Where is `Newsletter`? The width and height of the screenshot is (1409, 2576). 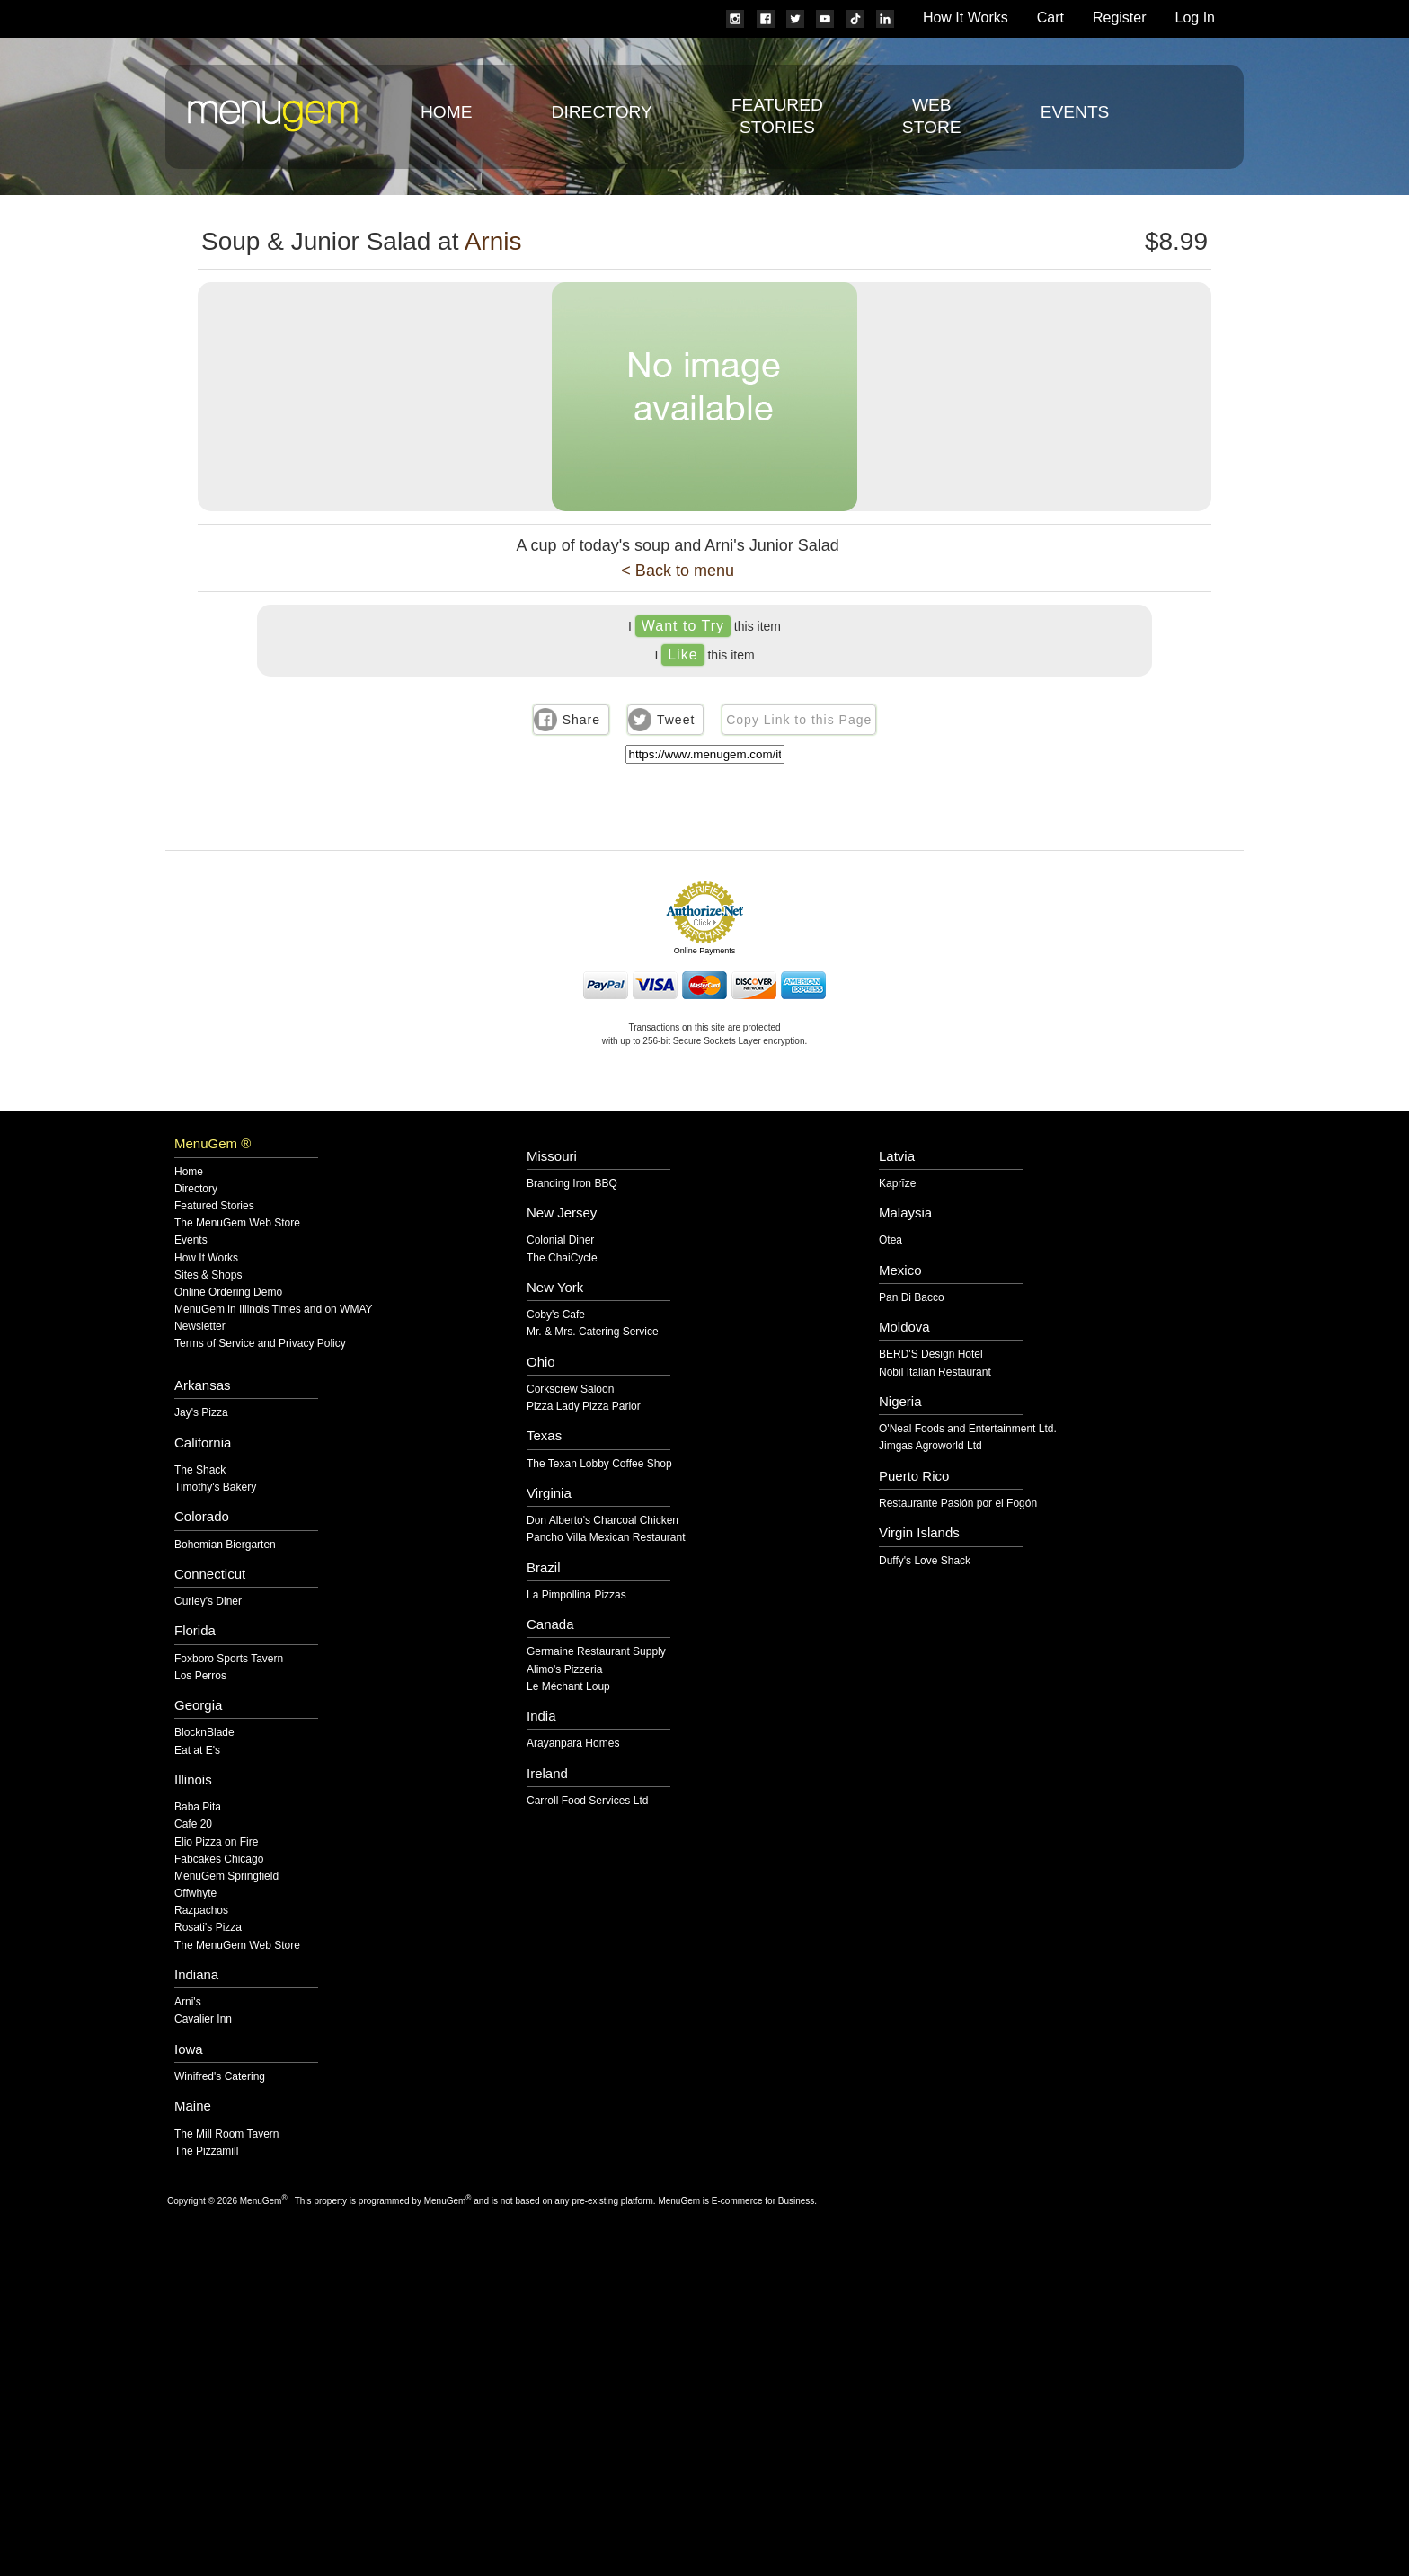 Newsletter is located at coordinates (200, 1326).